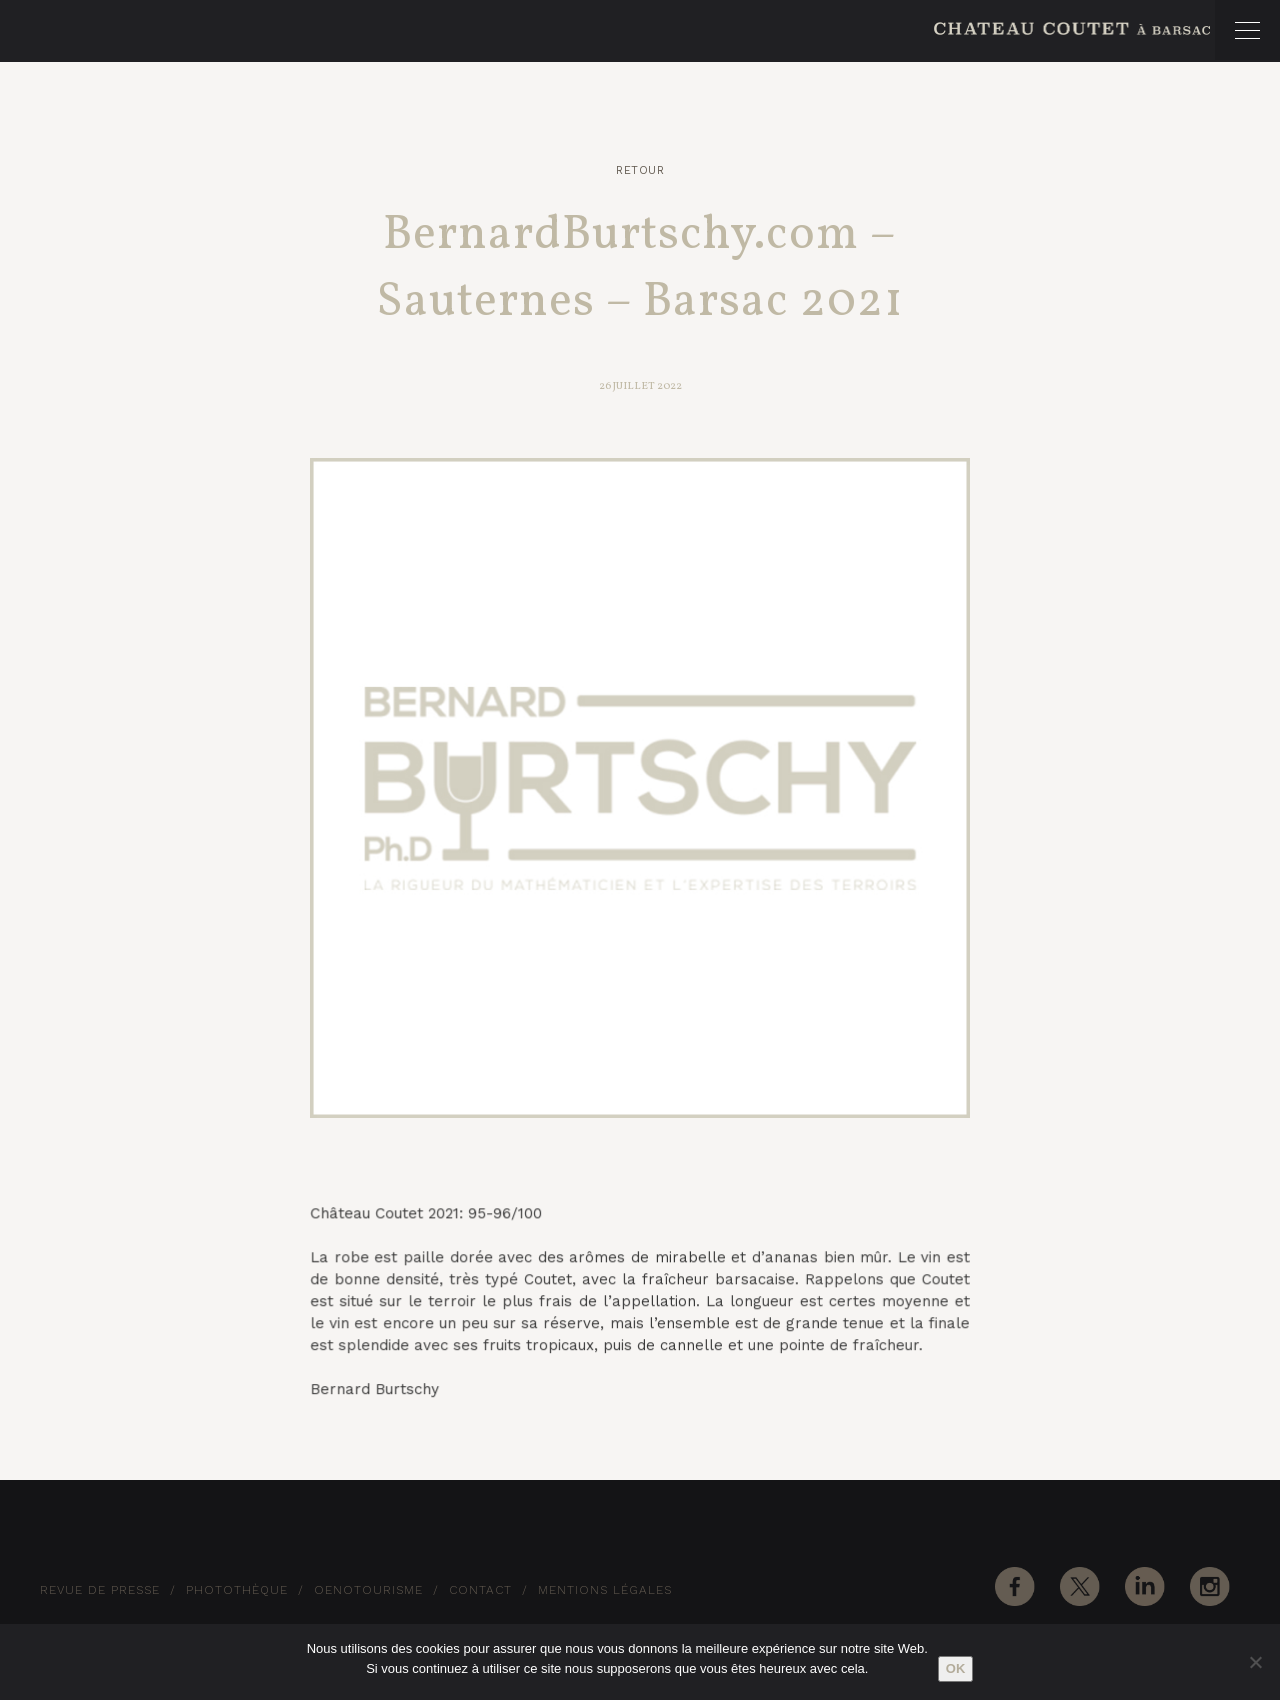 Image resolution: width=1280 pixels, height=1700 pixels. I want to click on Photothèque, so click(237, 1590).